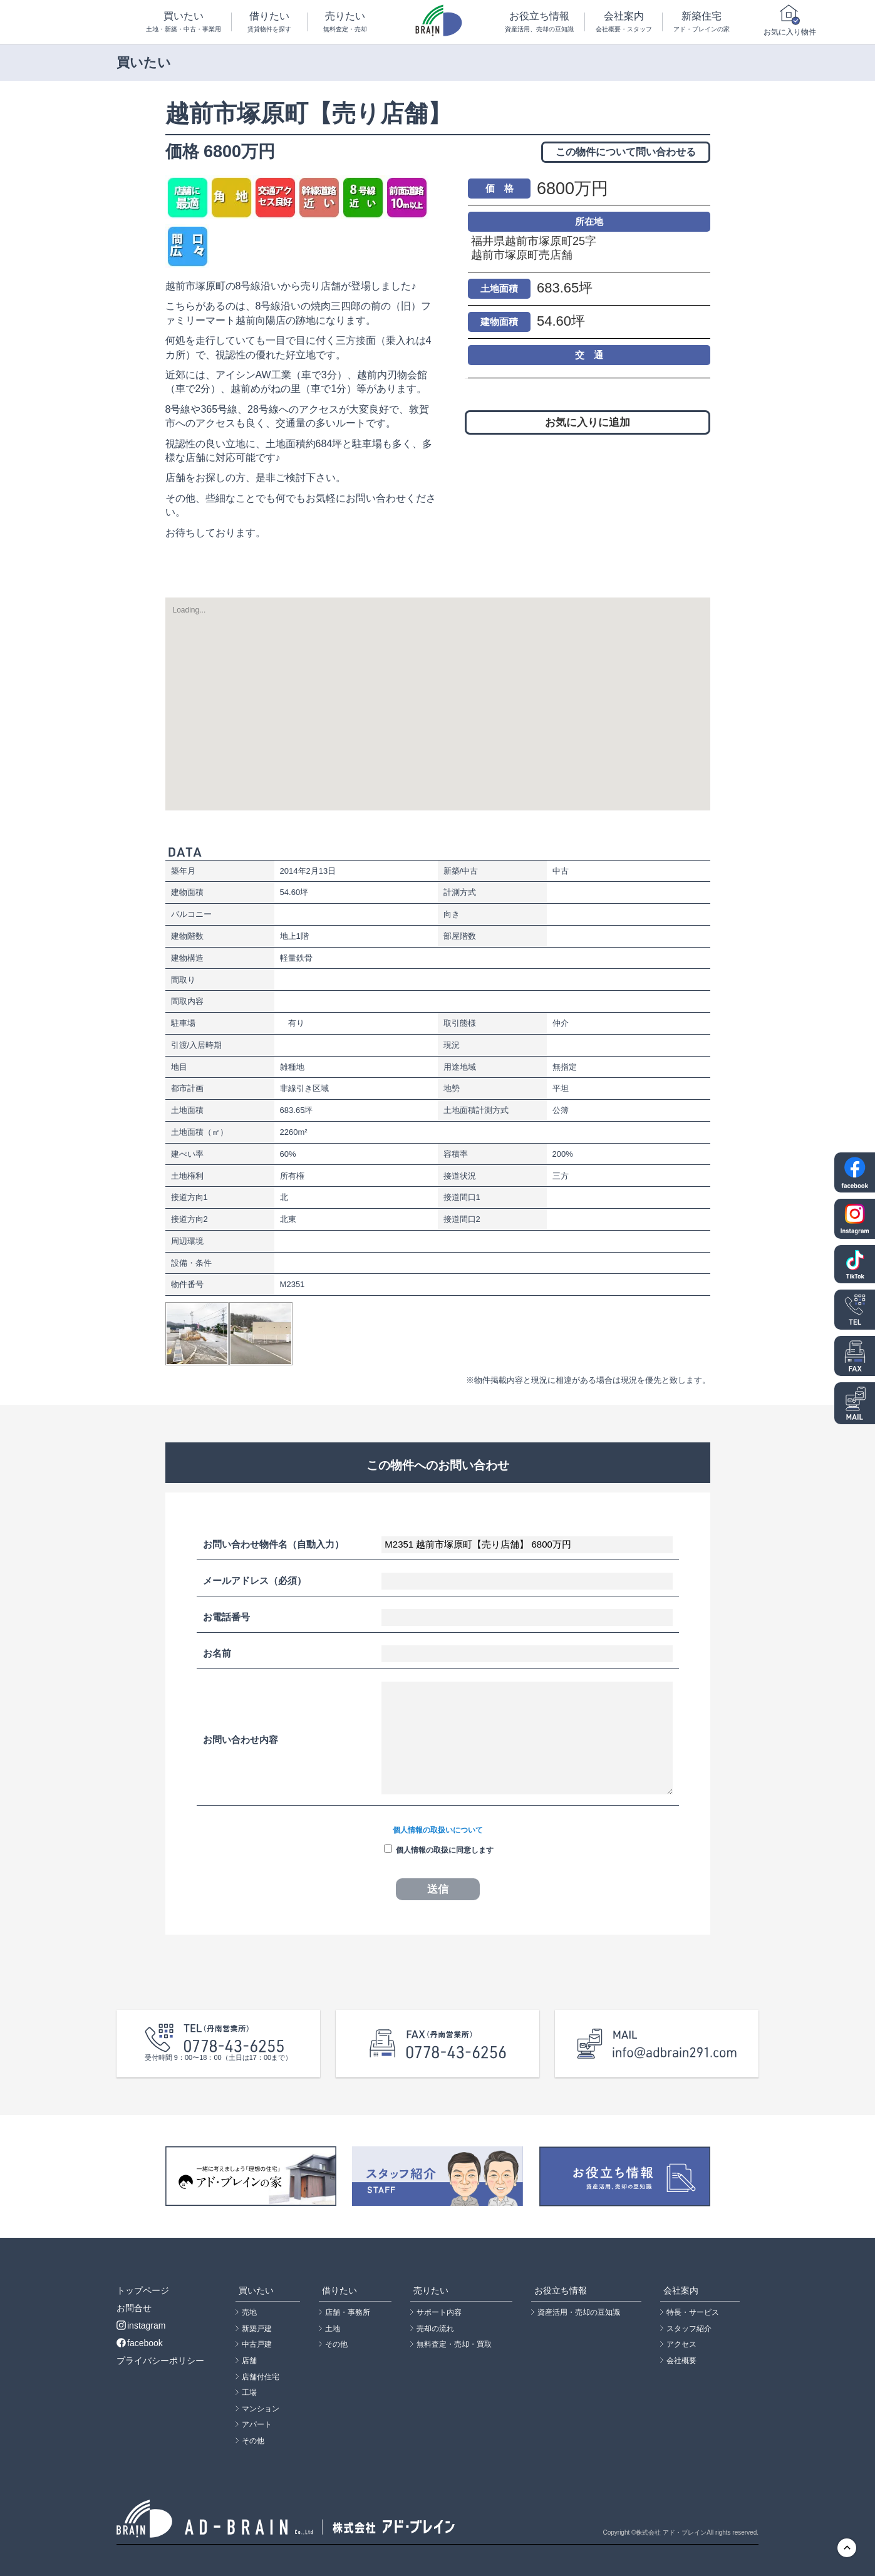 The image size is (875, 2576). I want to click on facebook, so click(139, 2343).